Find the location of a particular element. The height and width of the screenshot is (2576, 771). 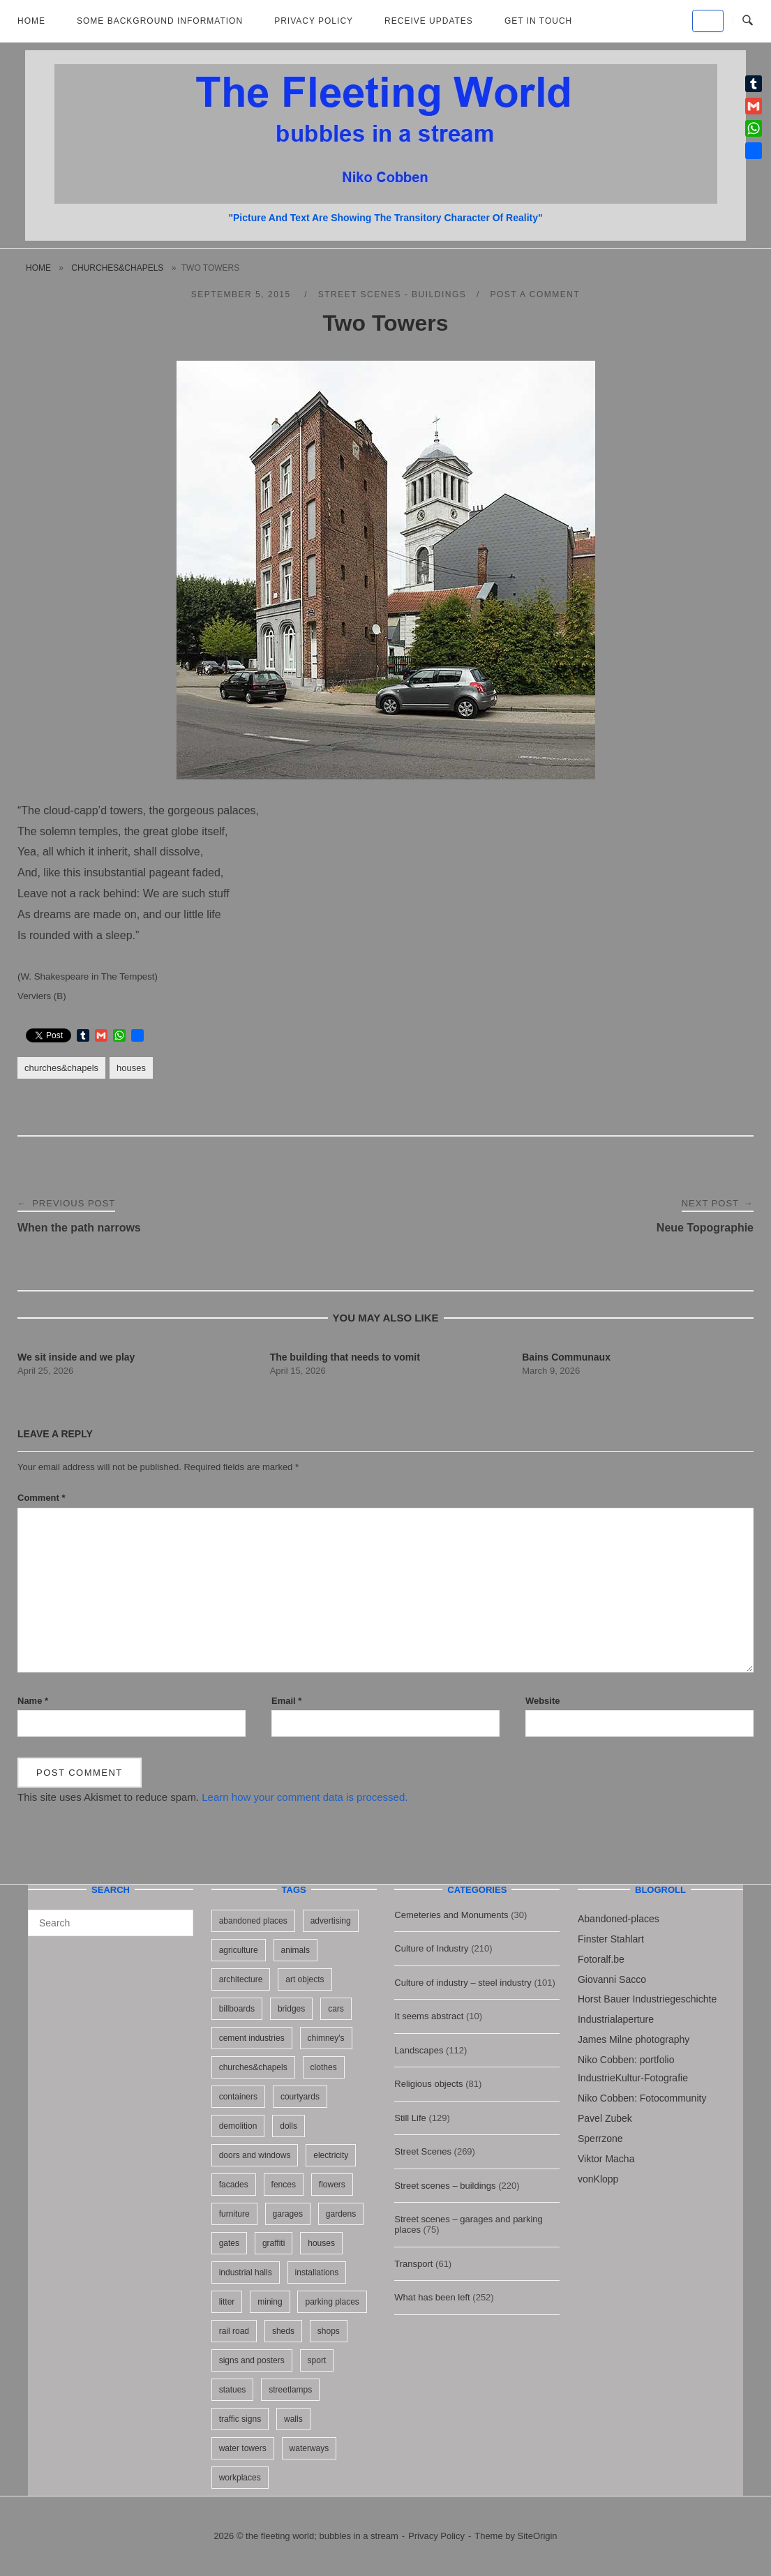

abandoned places is located at coordinates (253, 1921).